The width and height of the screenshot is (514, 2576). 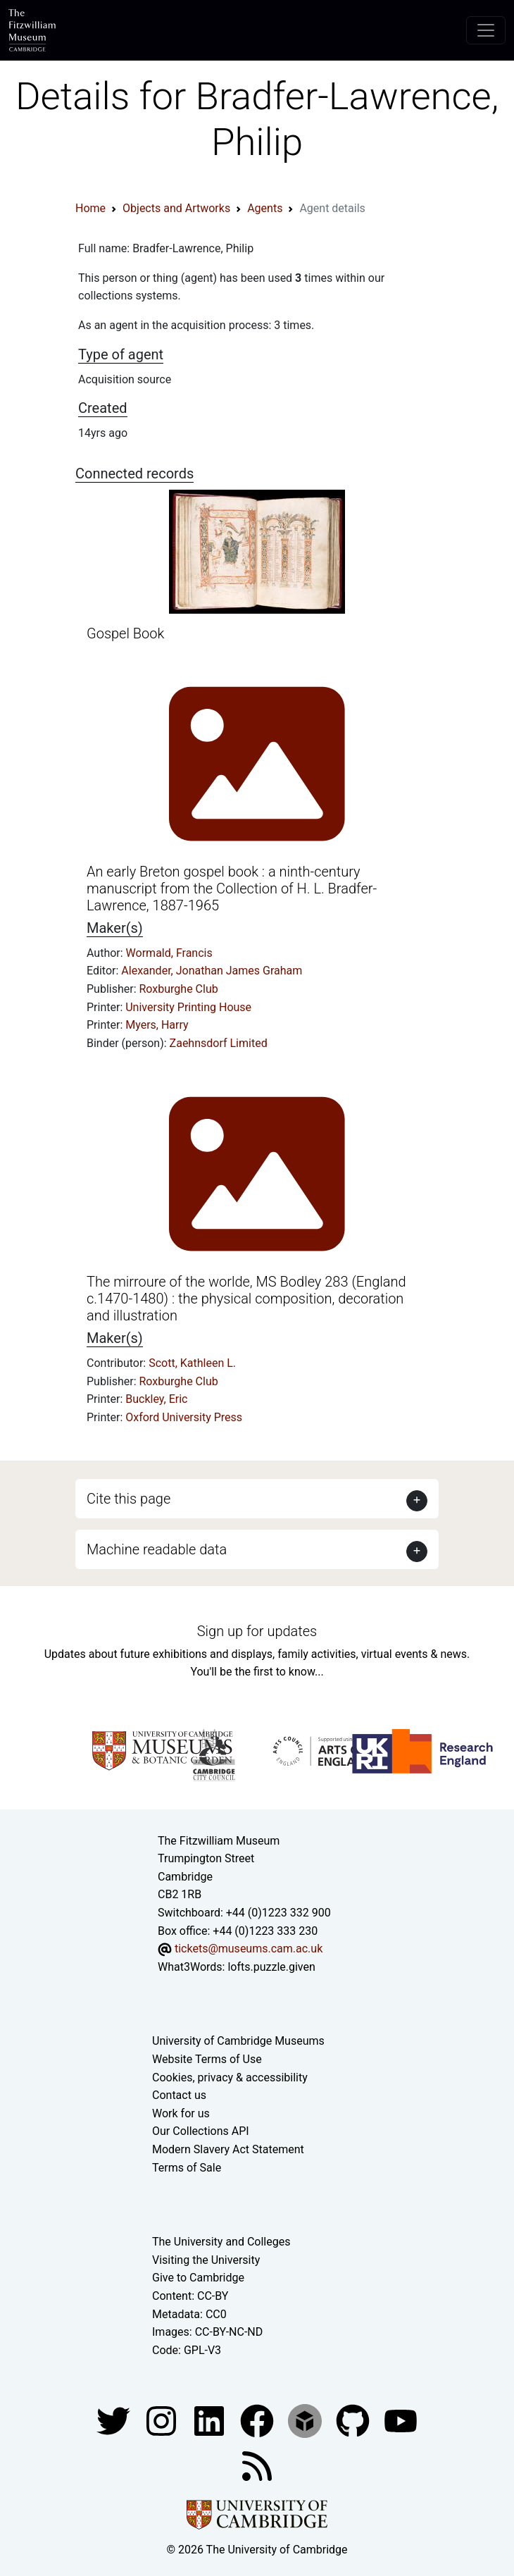 What do you see at coordinates (210, 2420) in the screenshot?
I see `[Fitzwilliam Museum facebook account]` at bounding box center [210, 2420].